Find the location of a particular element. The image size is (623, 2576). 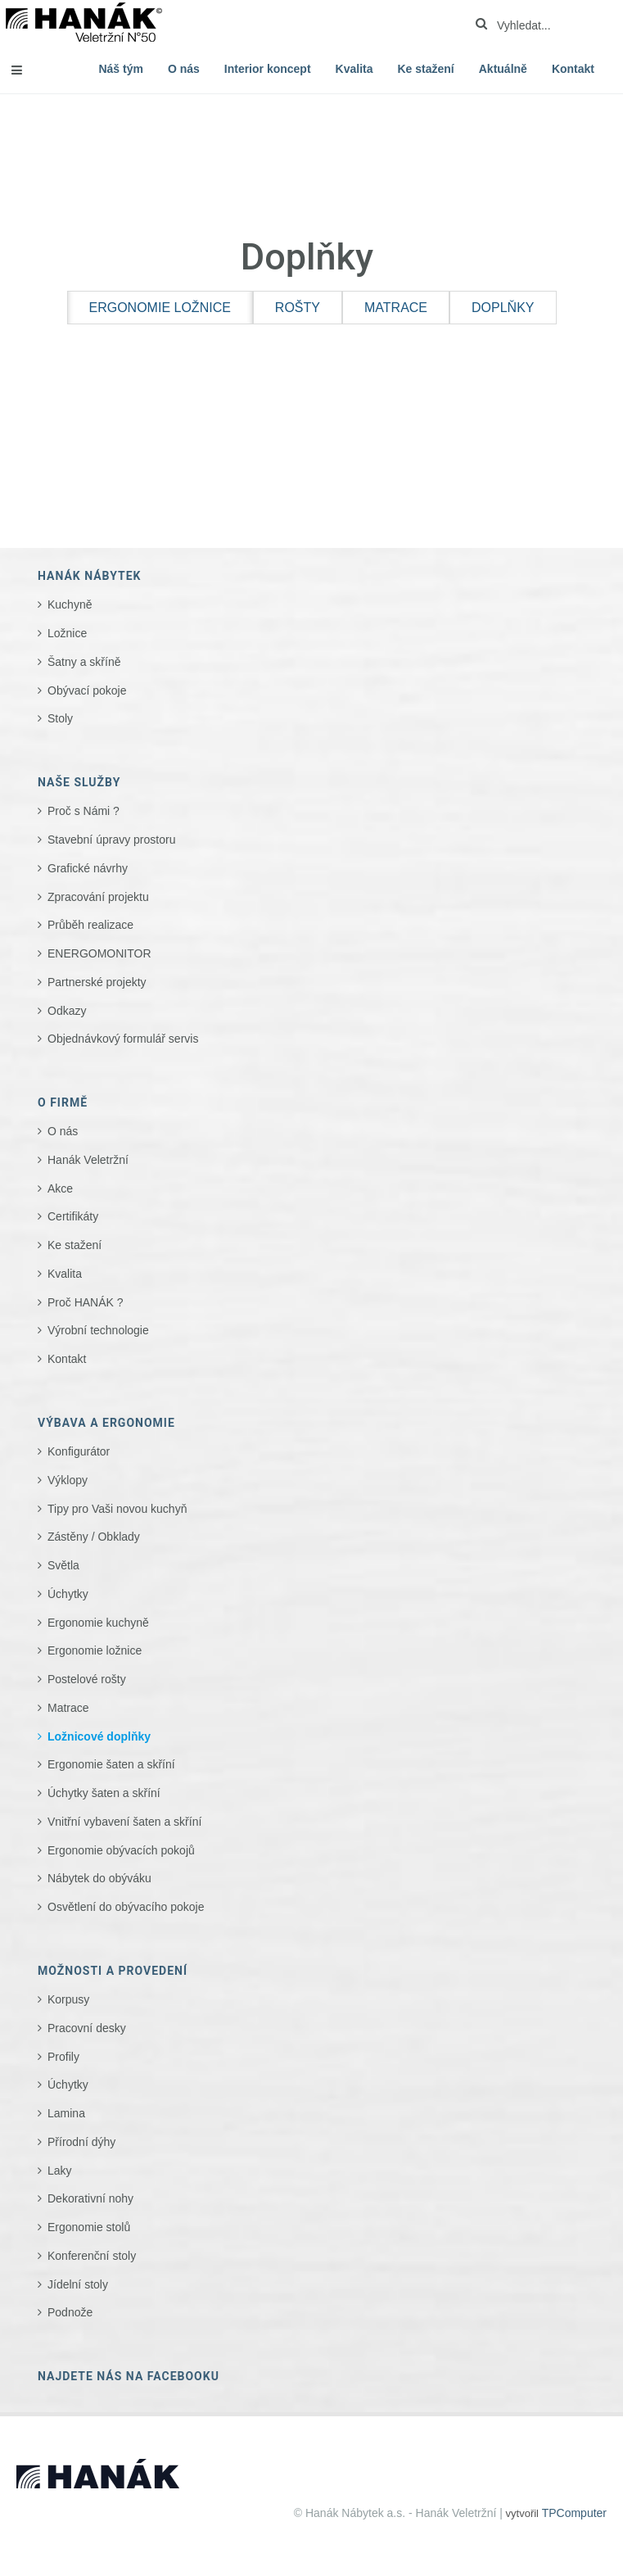

Interior koncept is located at coordinates (267, 68).